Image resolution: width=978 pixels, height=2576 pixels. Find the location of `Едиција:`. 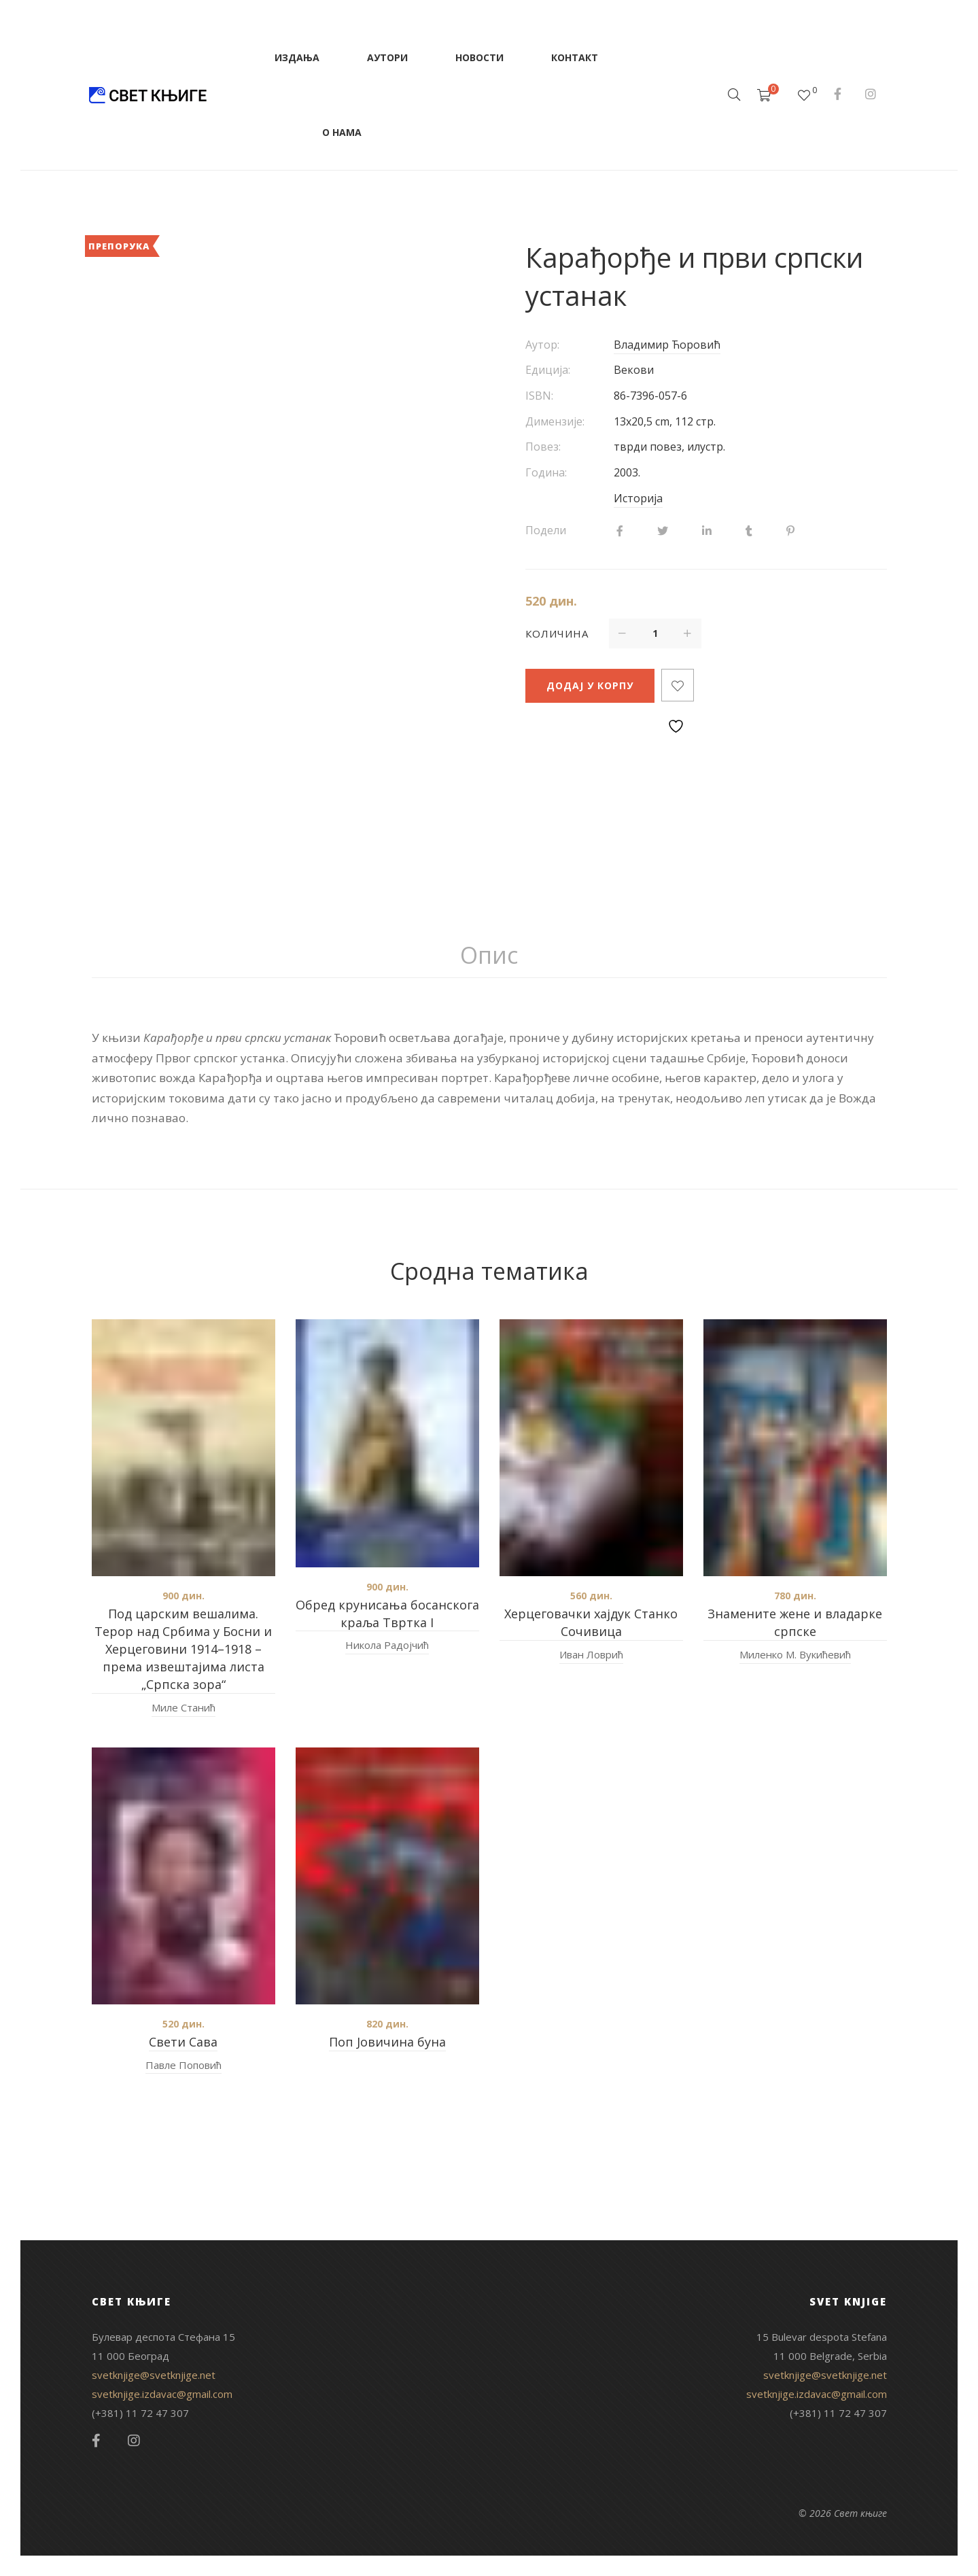

Едиција: is located at coordinates (547, 369).